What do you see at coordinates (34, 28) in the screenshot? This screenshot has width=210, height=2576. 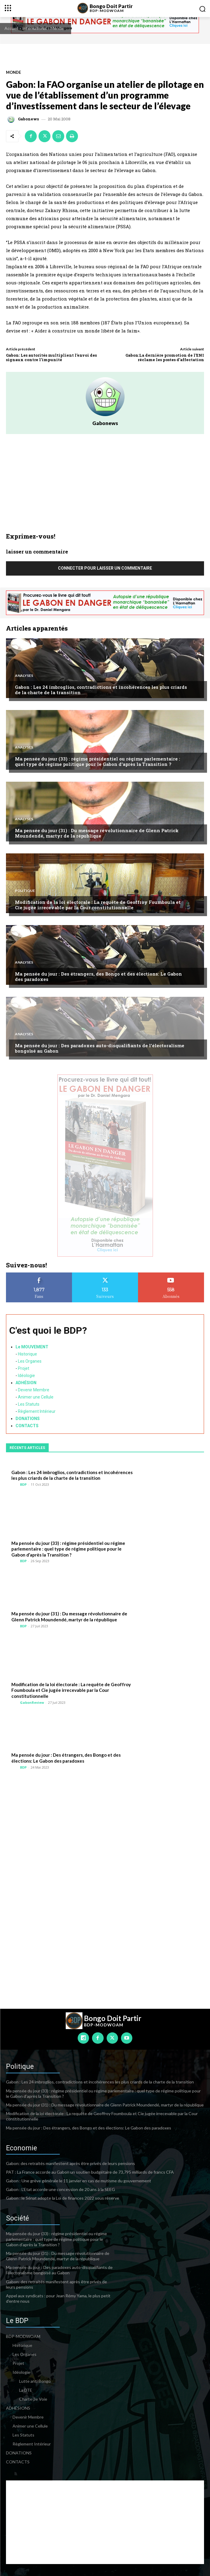 I see `International` at bounding box center [34, 28].